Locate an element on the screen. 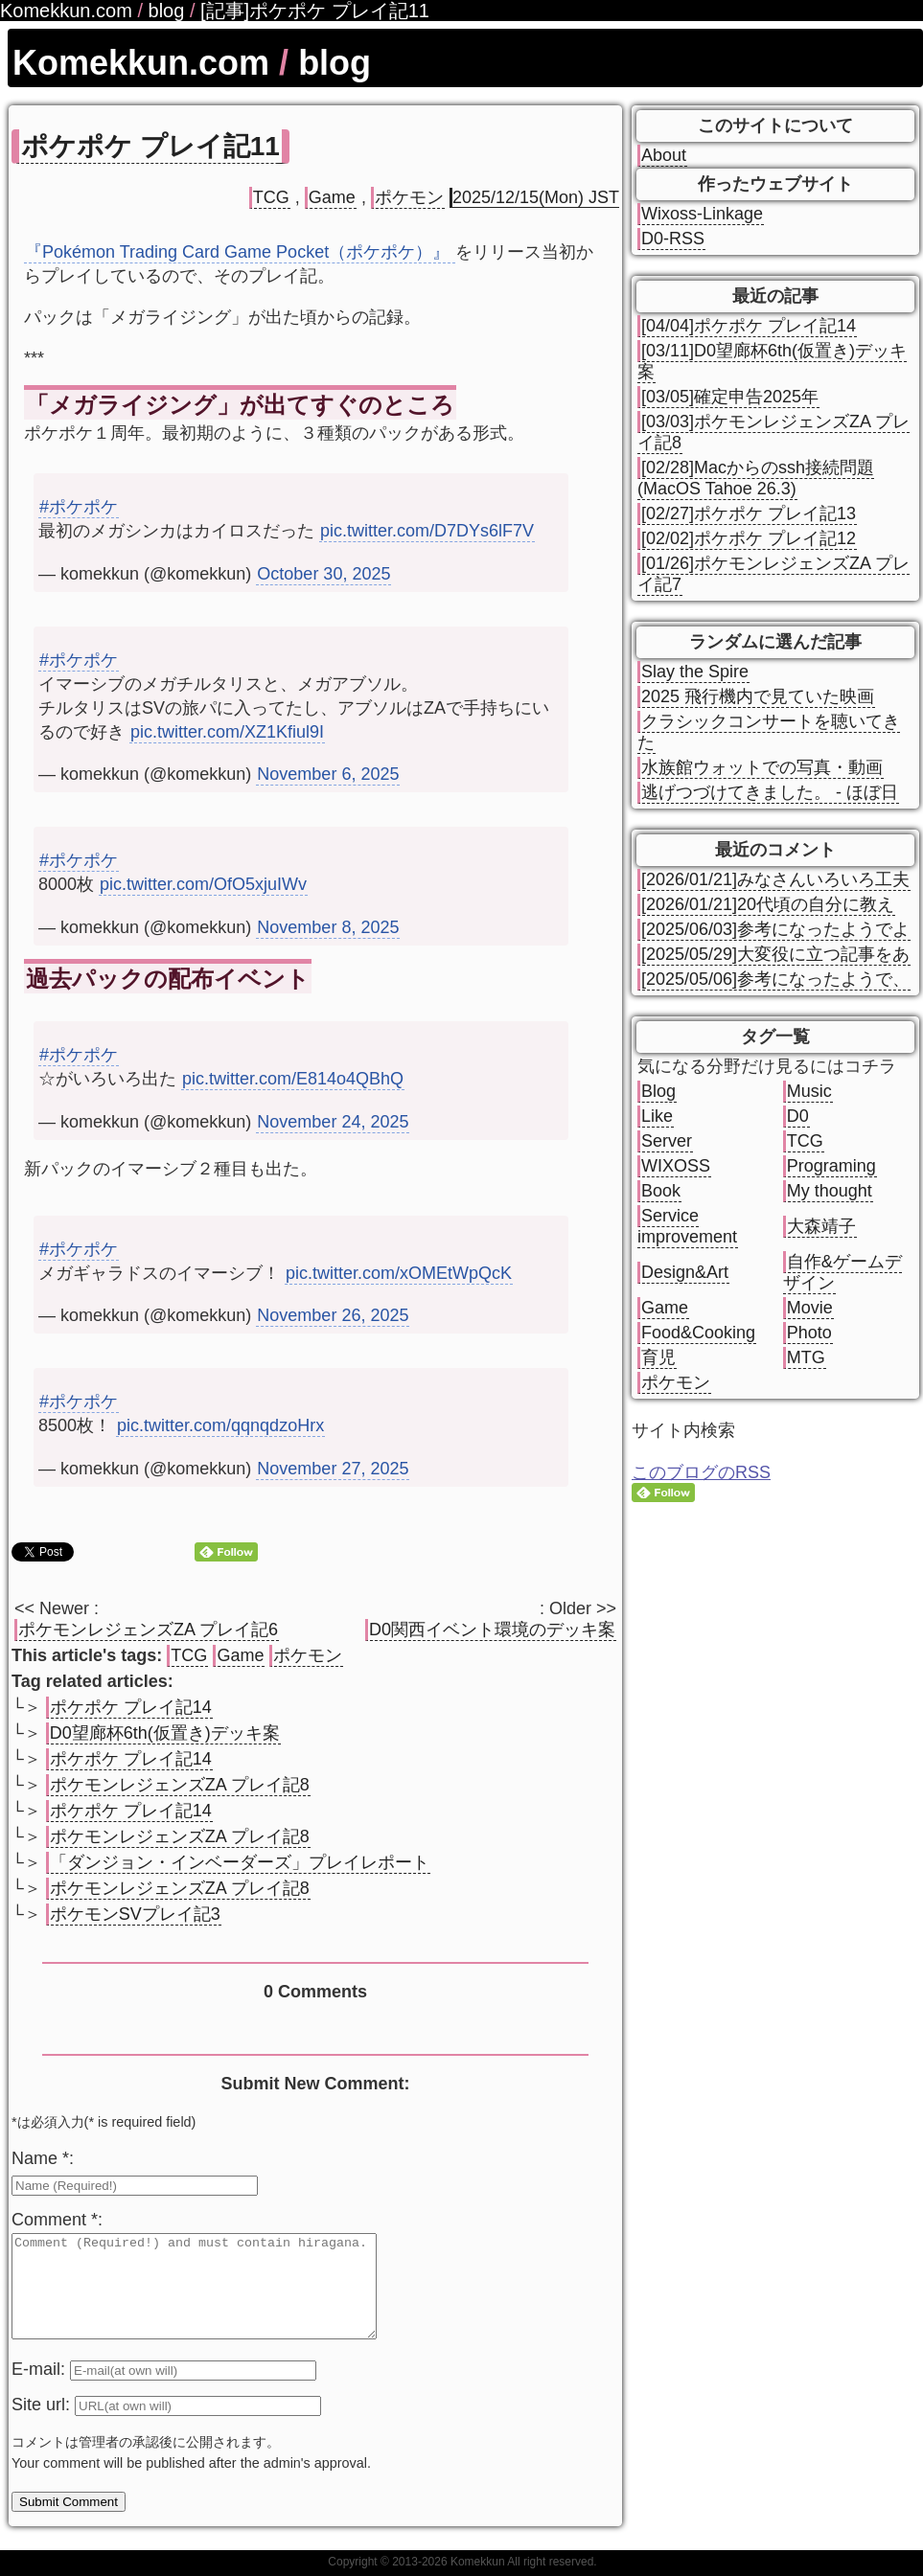  November 26, 2025 is located at coordinates (332, 1315).